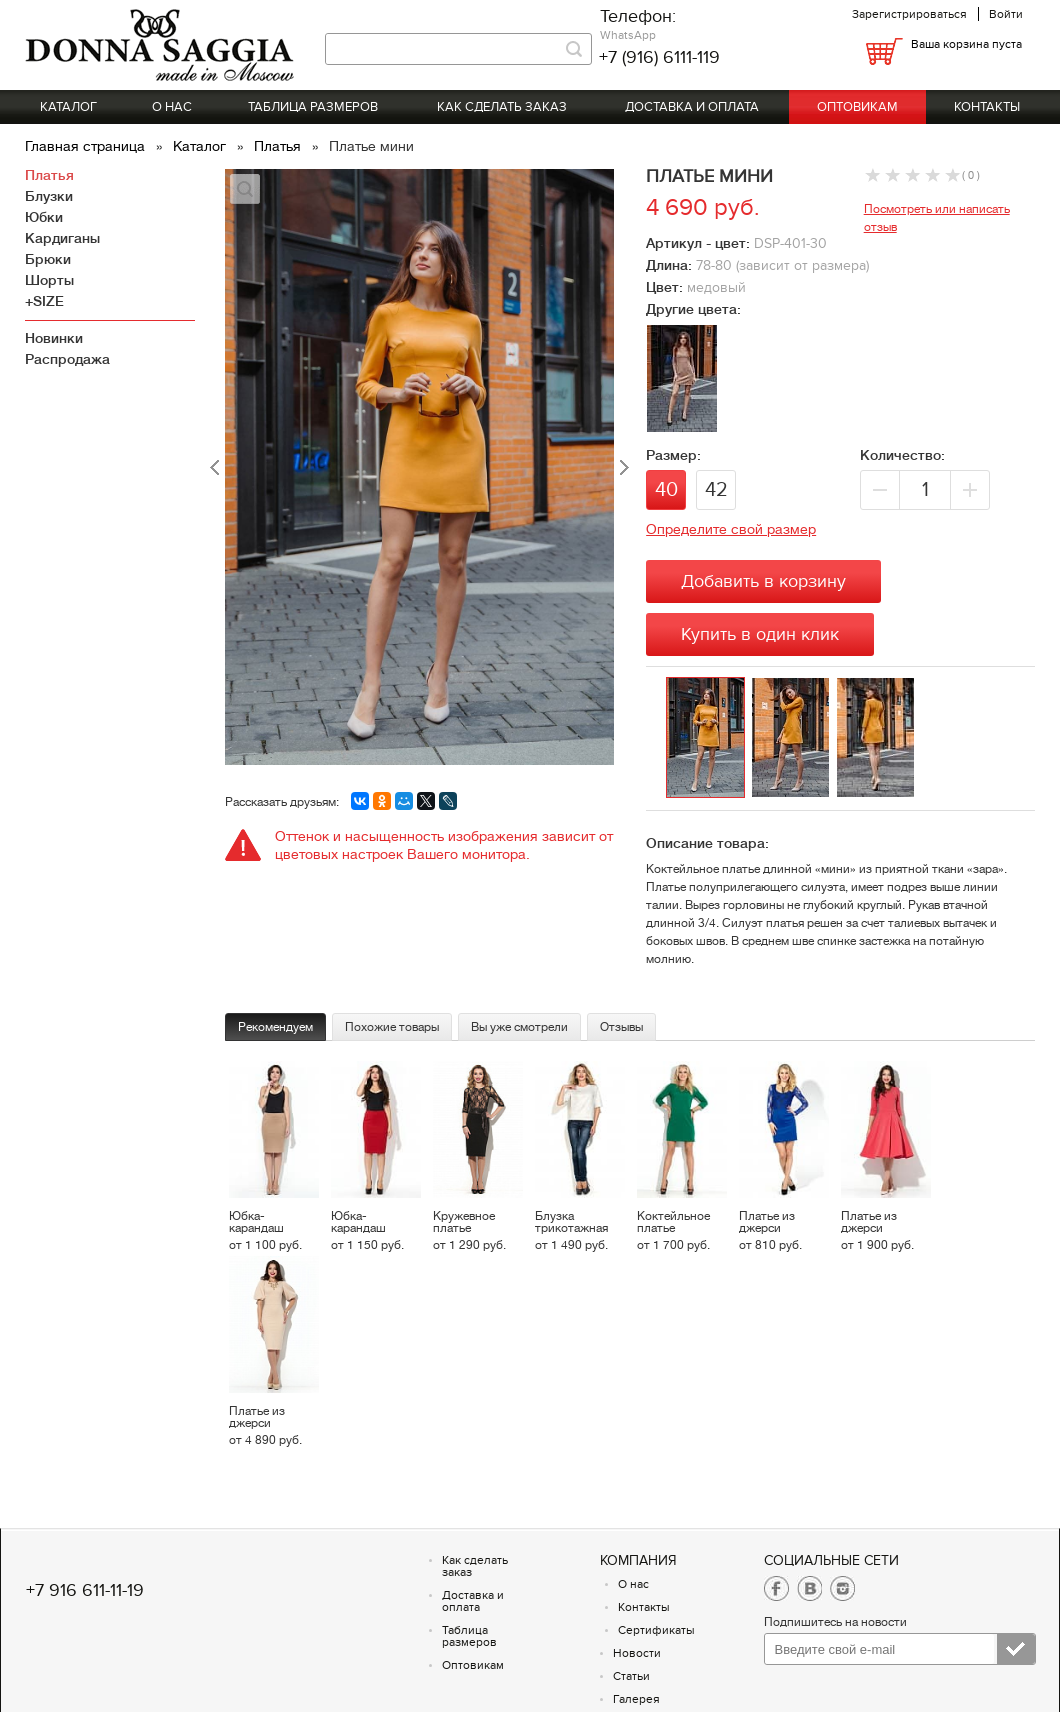 The image size is (1060, 1712). What do you see at coordinates (519, 1027) in the screenshot?
I see `Вы уже смотрели` at bounding box center [519, 1027].